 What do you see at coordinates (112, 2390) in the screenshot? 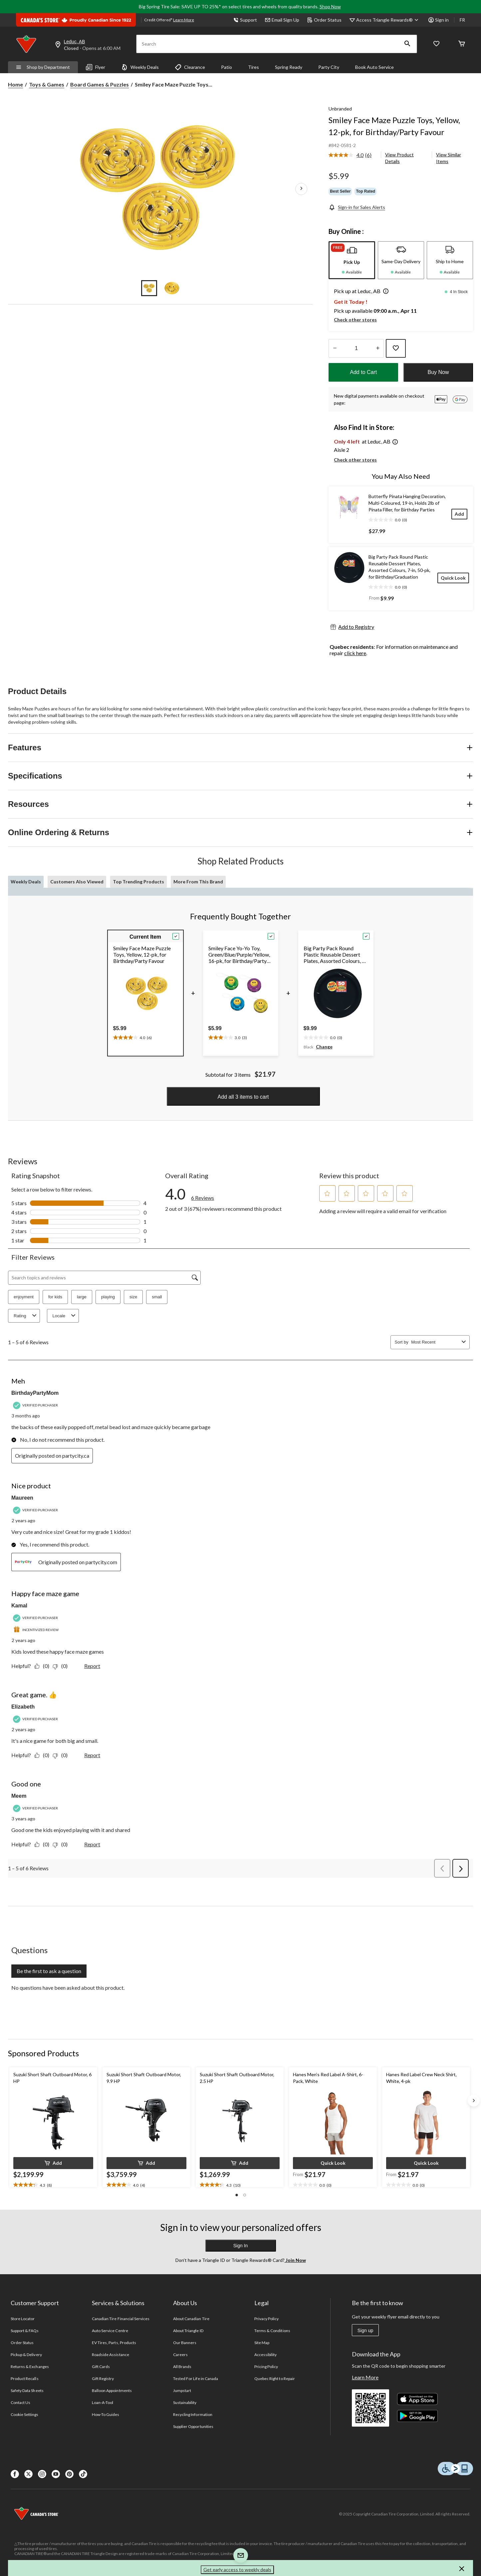
I see `Balloon Appointments` at bounding box center [112, 2390].